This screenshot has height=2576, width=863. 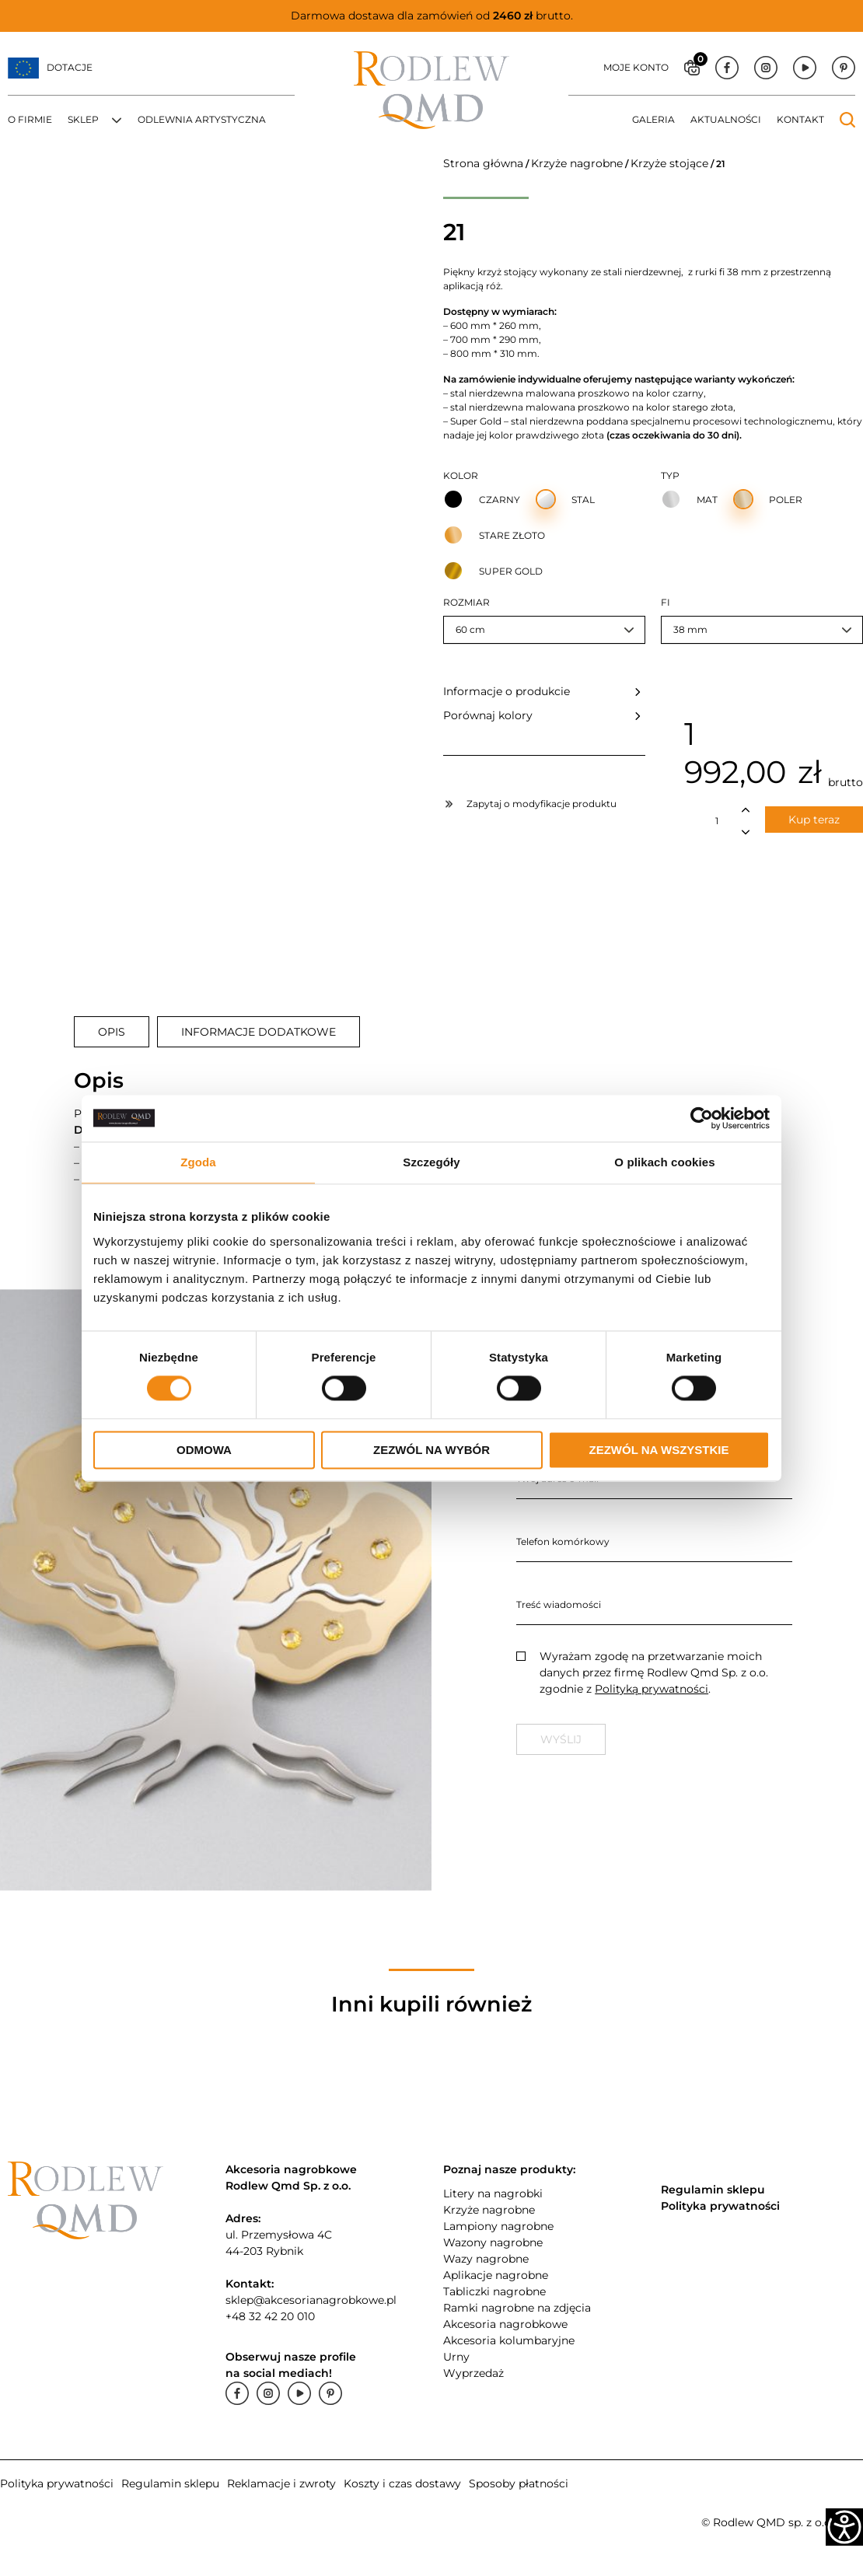 I want to click on O firmie, so click(x=30, y=119).